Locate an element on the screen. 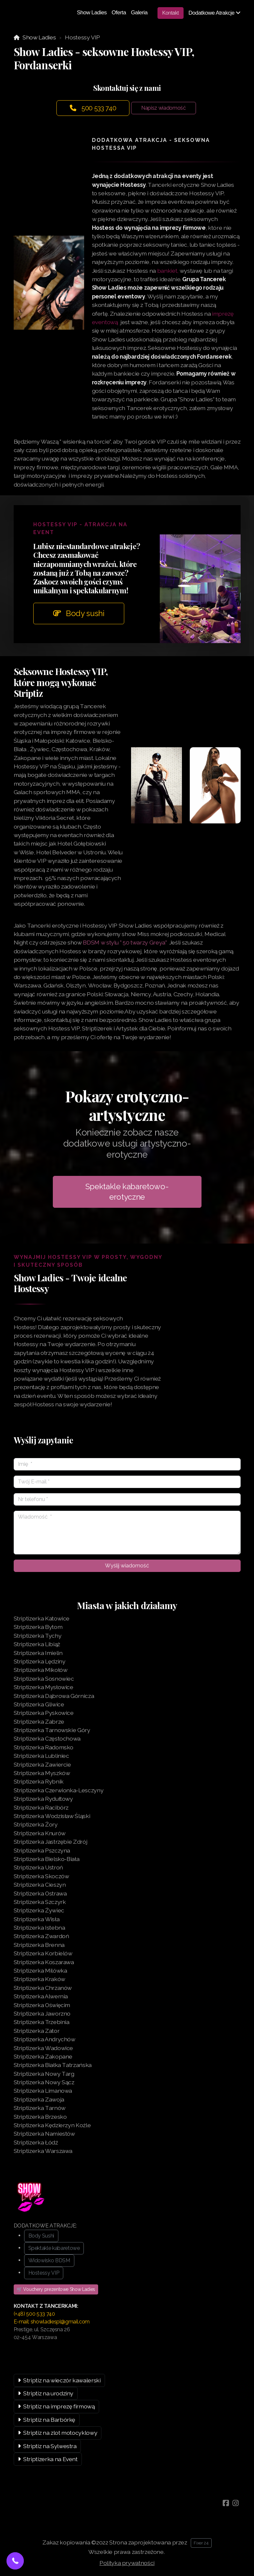  Striptizerka Tarnów is located at coordinates (40, 2107).